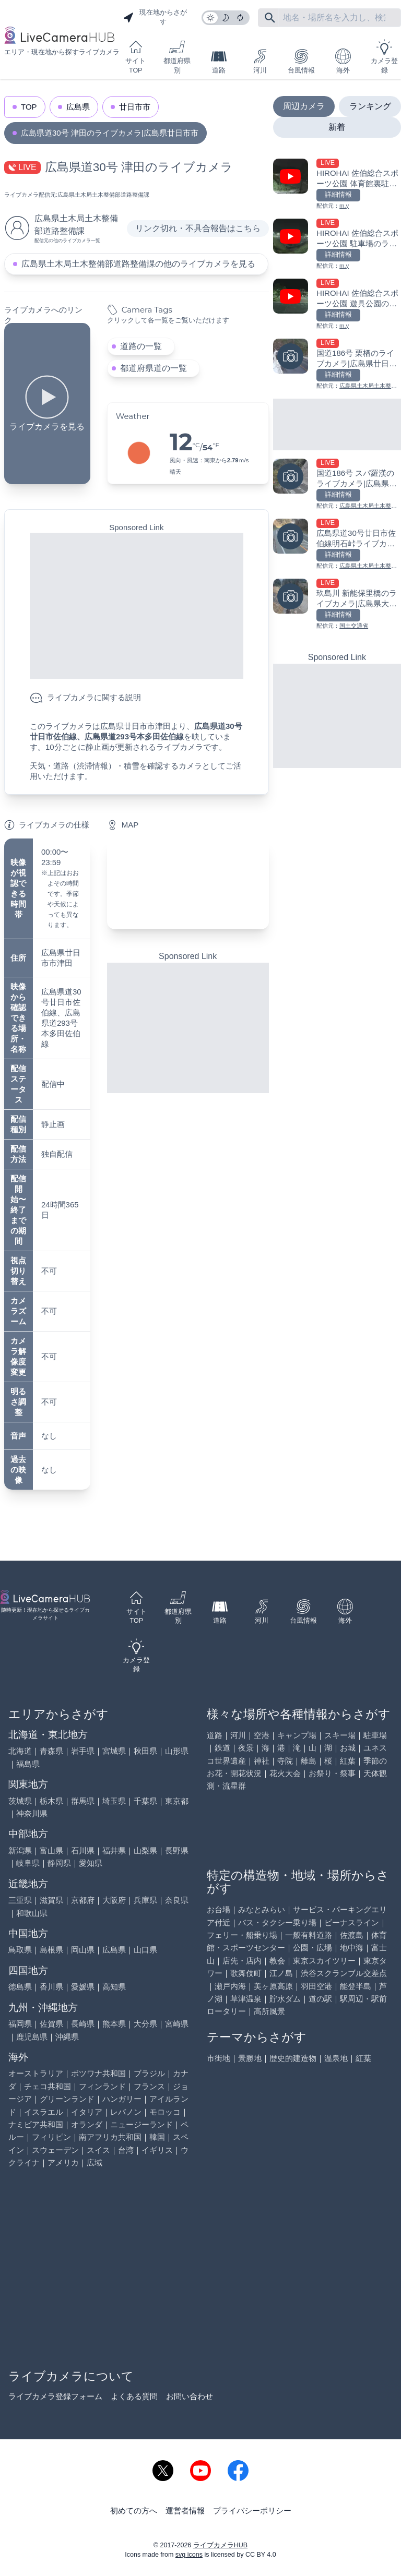 This screenshot has width=401, height=2576. What do you see at coordinates (67, 2036) in the screenshot?
I see `沖縄県` at bounding box center [67, 2036].